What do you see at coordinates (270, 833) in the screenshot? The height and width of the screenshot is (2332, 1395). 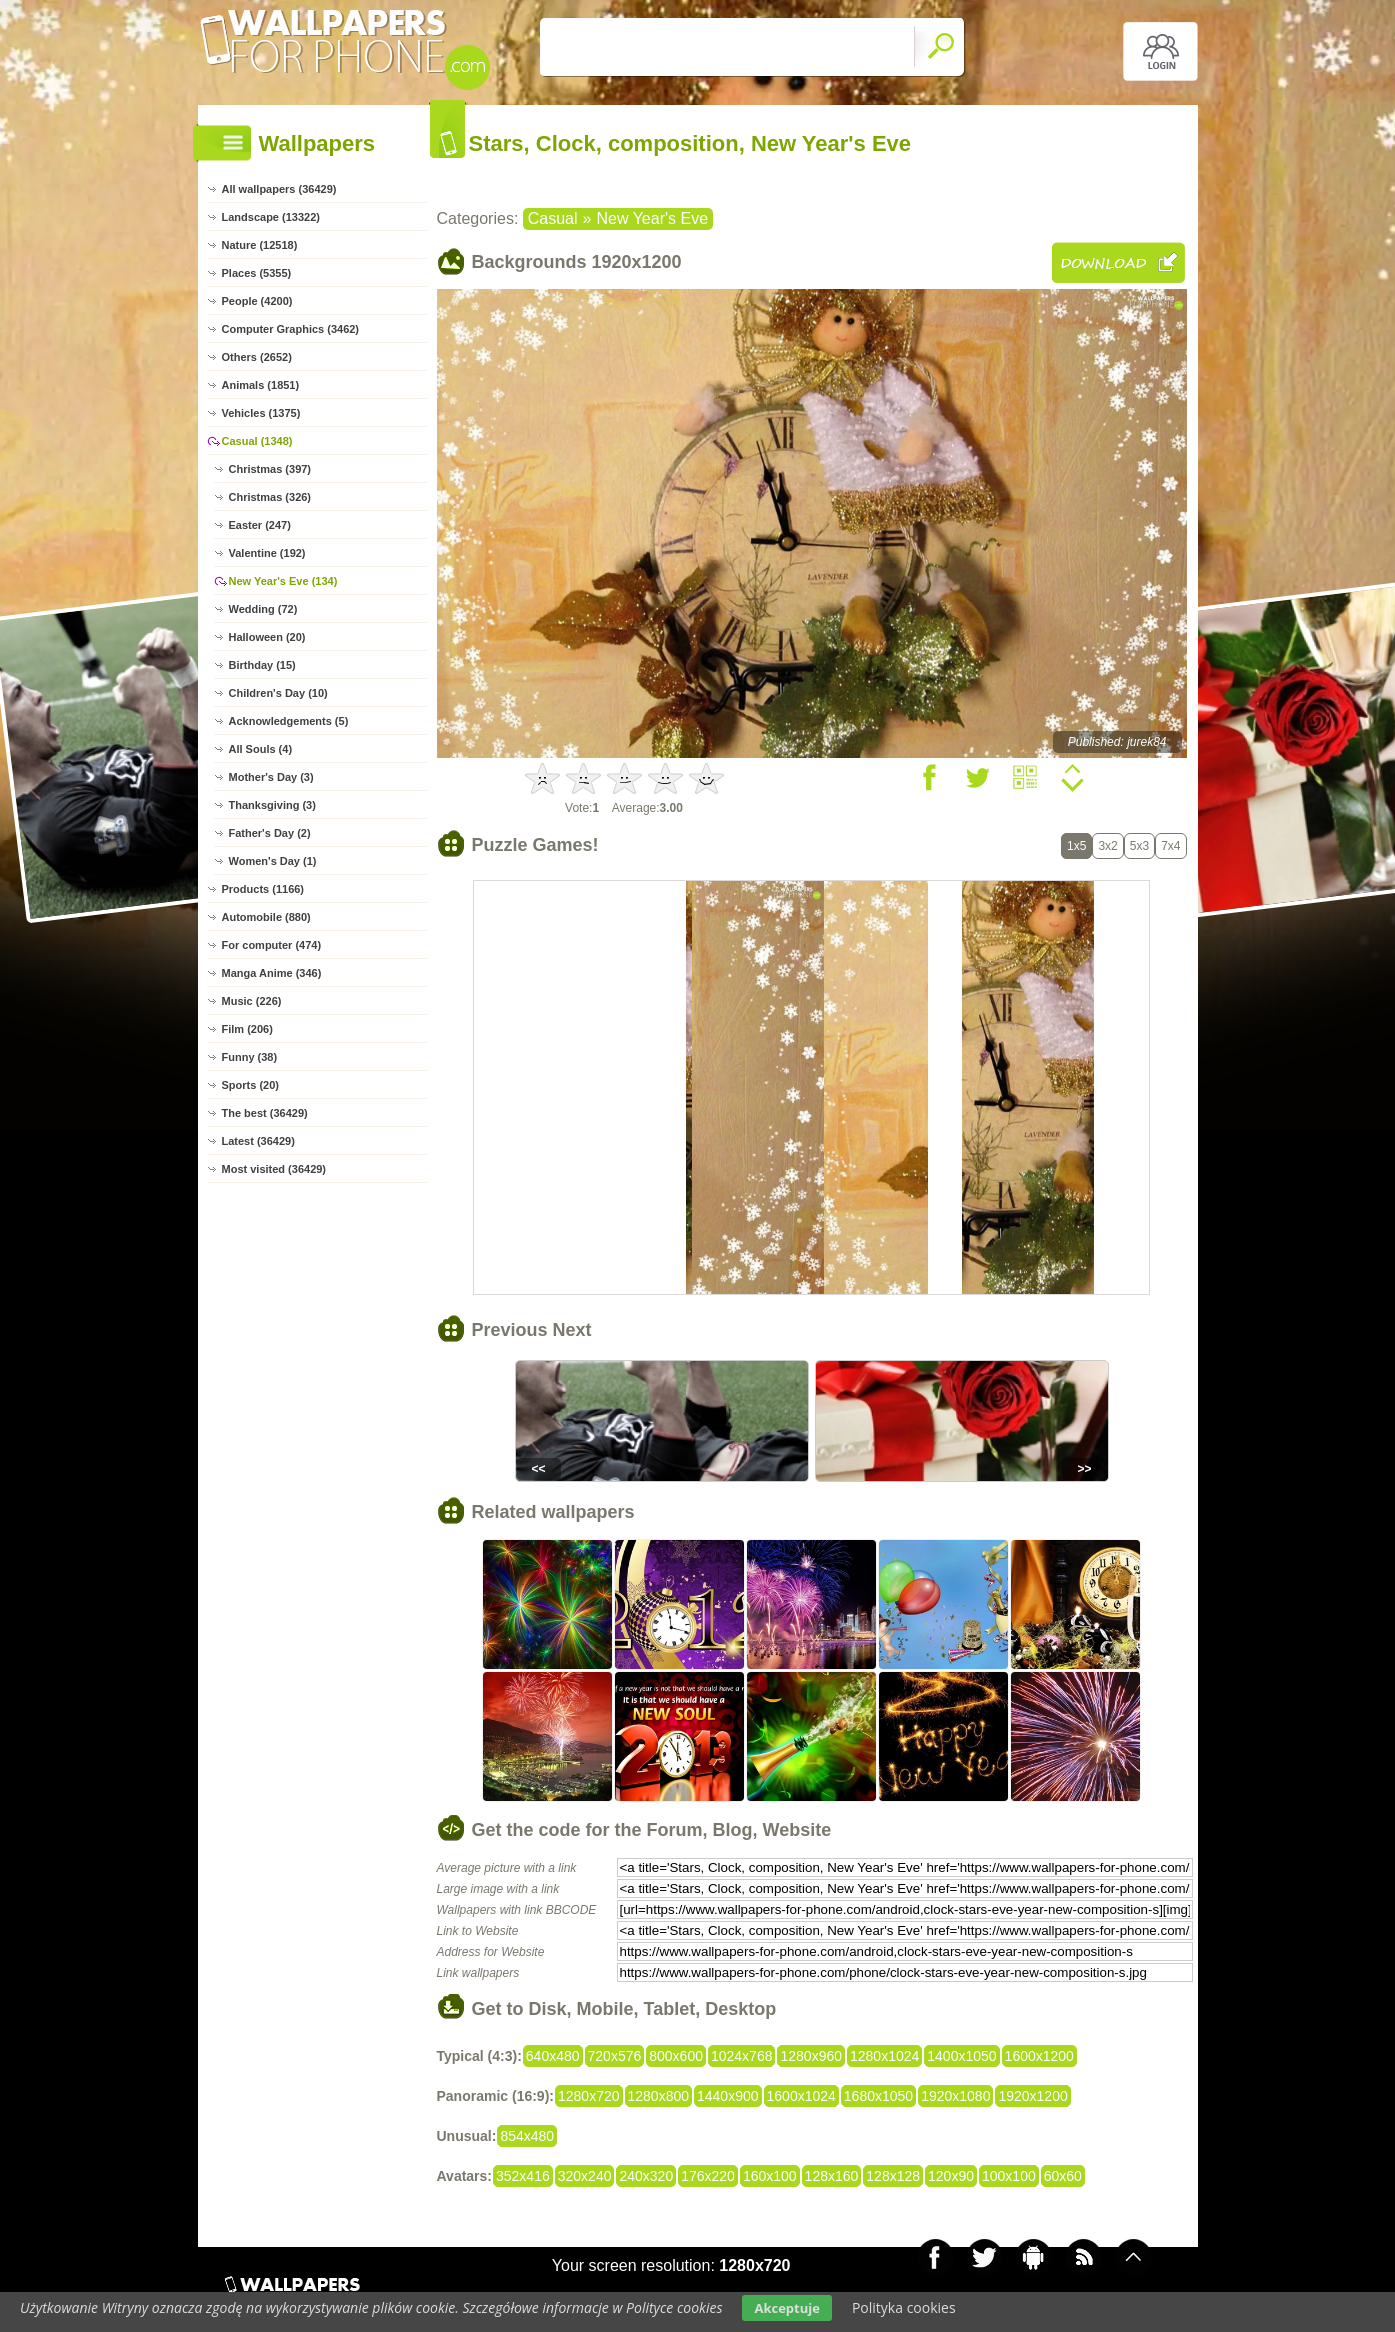 I see `Father's Day (2)` at bounding box center [270, 833].